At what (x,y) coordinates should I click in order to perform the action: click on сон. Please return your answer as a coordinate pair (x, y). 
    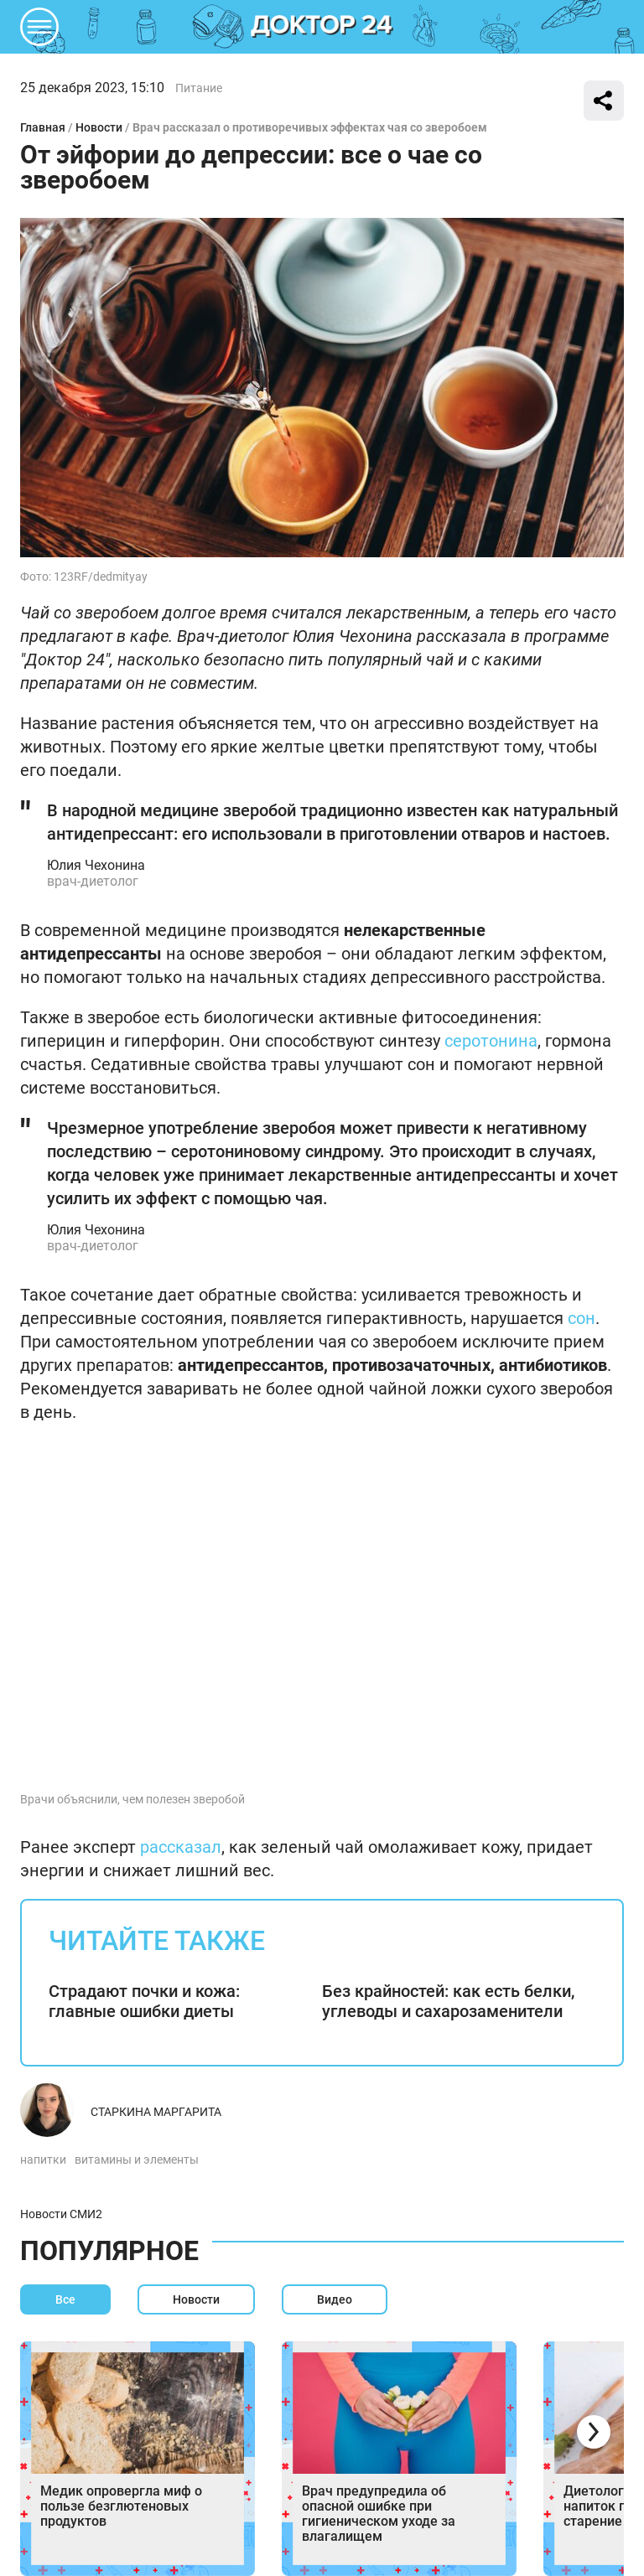
    Looking at the image, I should click on (581, 1318).